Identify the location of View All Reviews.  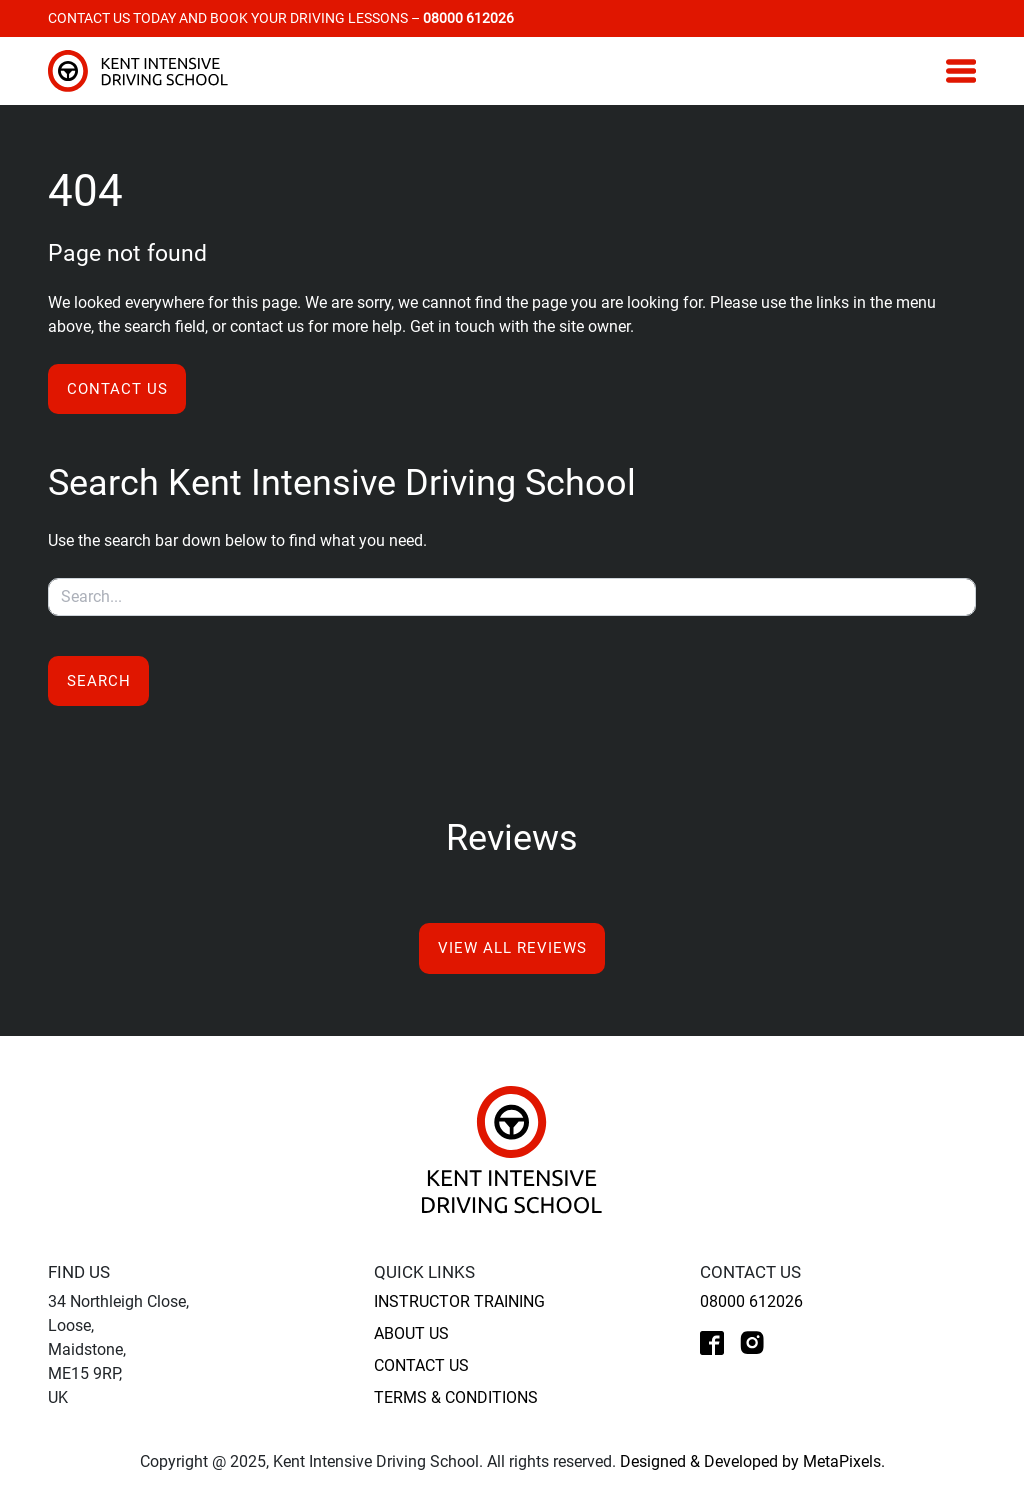
(512, 948).